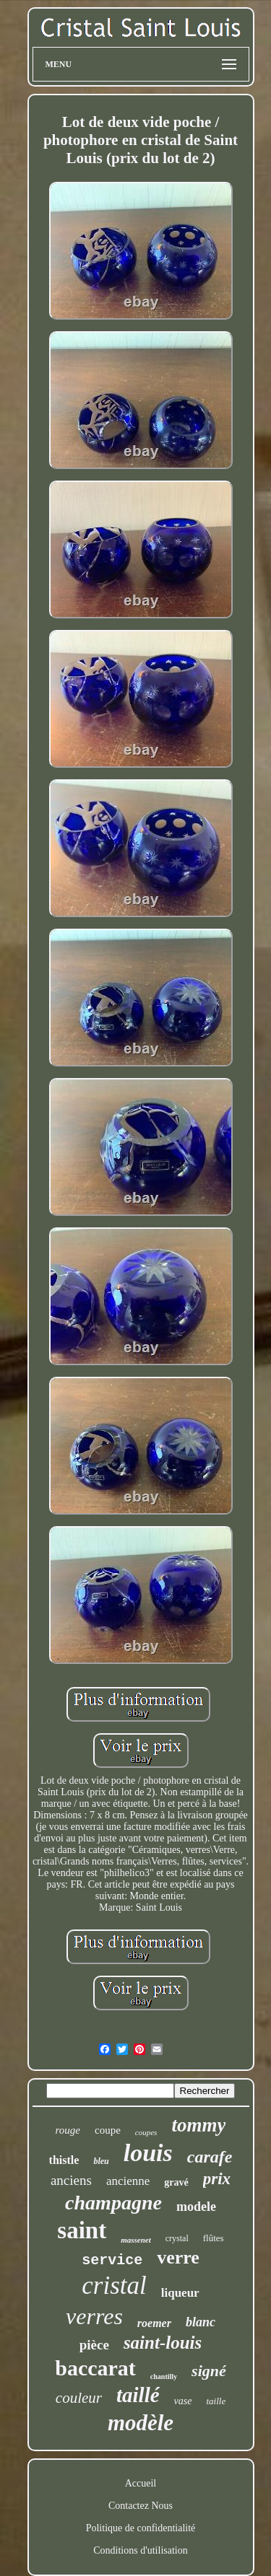 The height and width of the screenshot is (2576, 271). What do you see at coordinates (176, 2182) in the screenshot?
I see `gravé` at bounding box center [176, 2182].